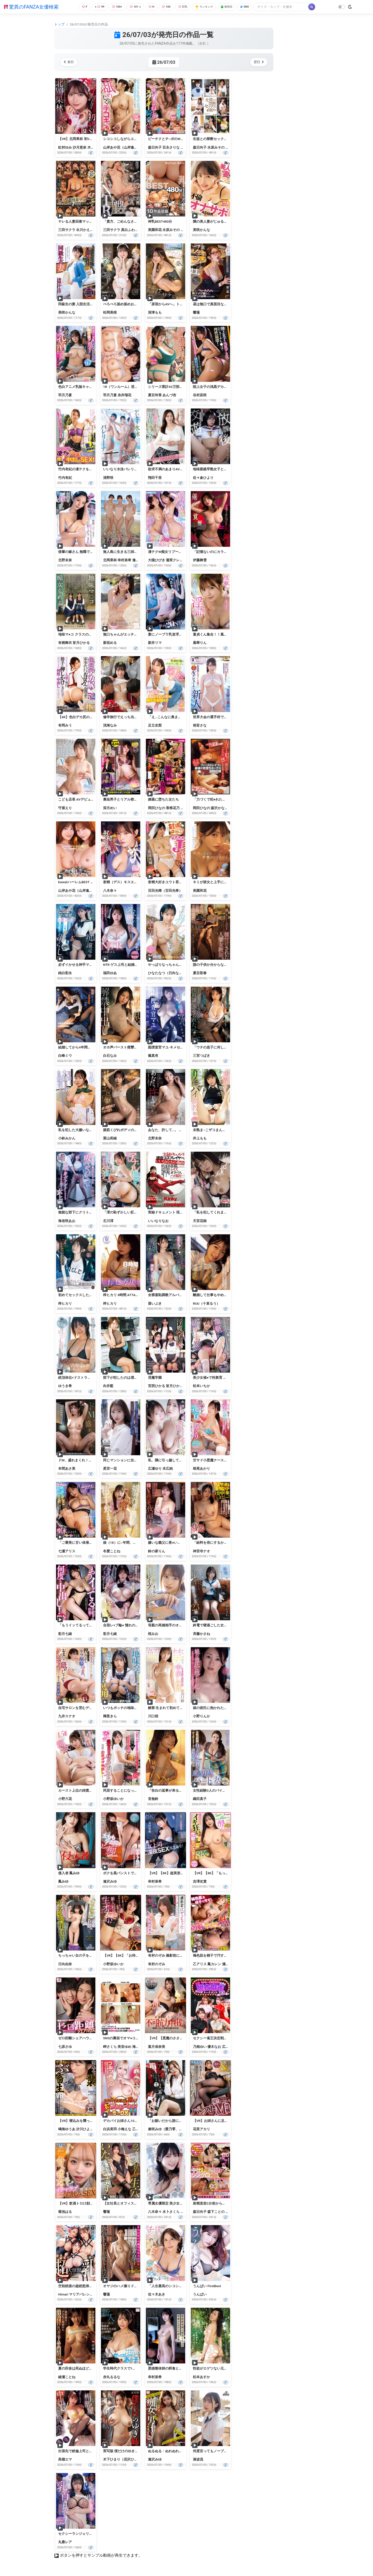 This screenshot has width=373, height=2576. What do you see at coordinates (108, 478) in the screenshot?
I see `清野咲` at bounding box center [108, 478].